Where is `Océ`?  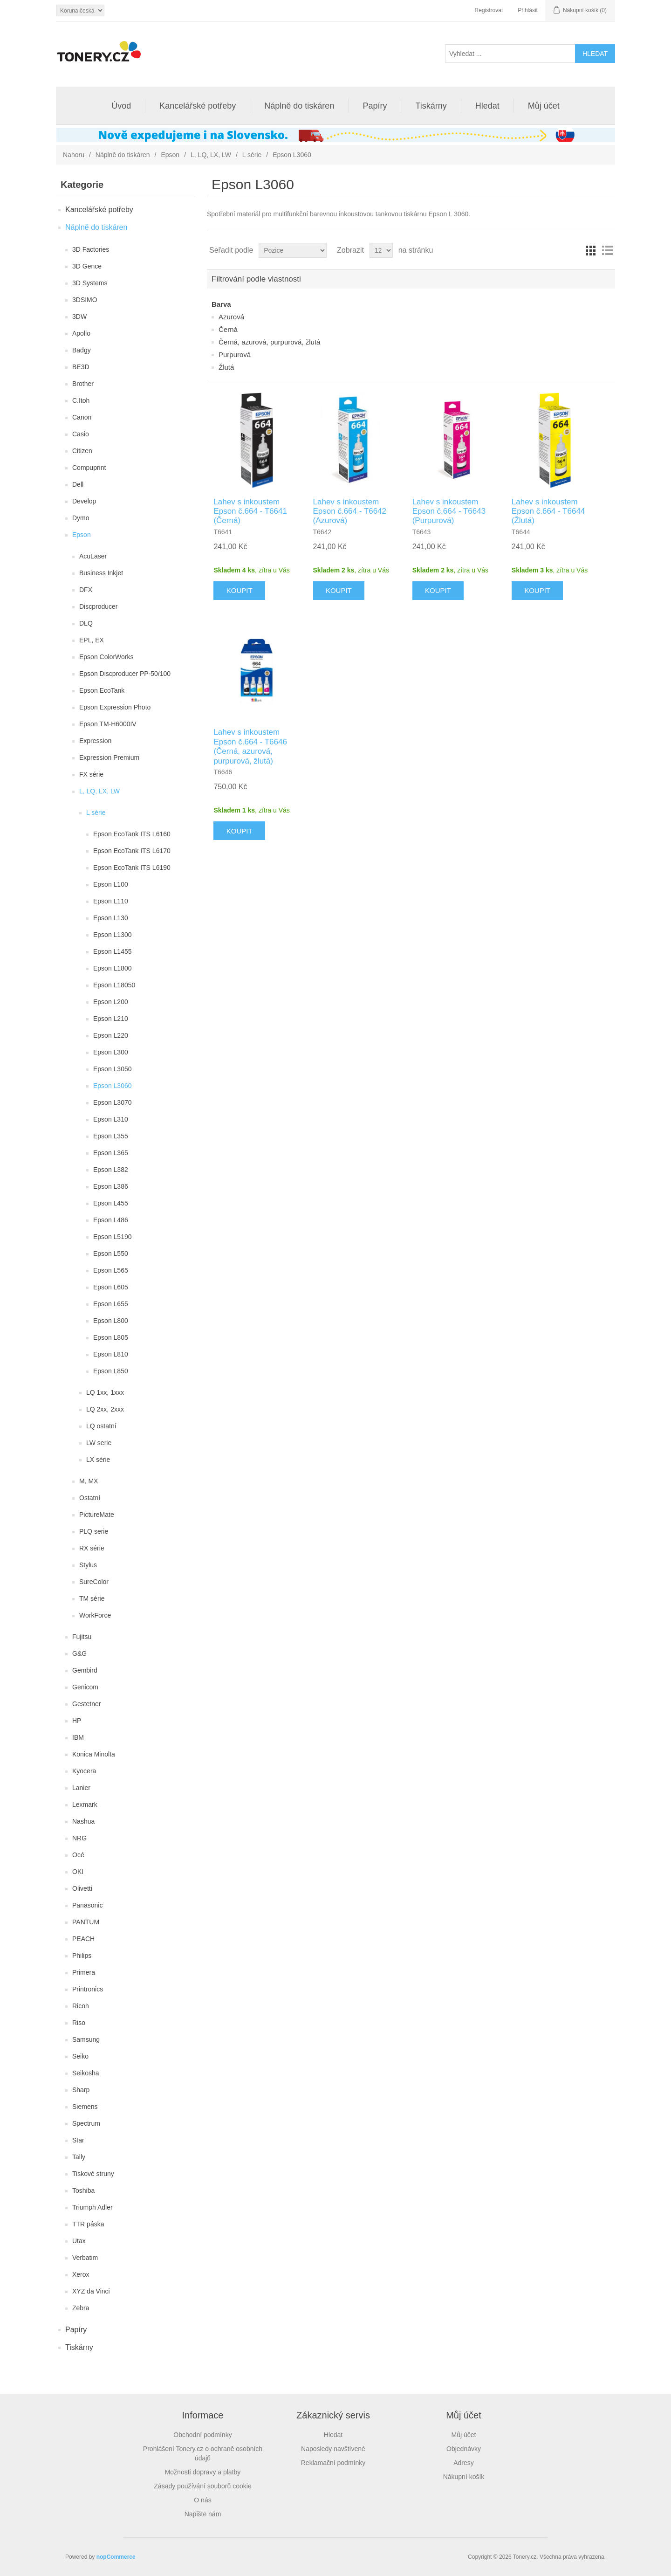
Océ is located at coordinates (78, 1855).